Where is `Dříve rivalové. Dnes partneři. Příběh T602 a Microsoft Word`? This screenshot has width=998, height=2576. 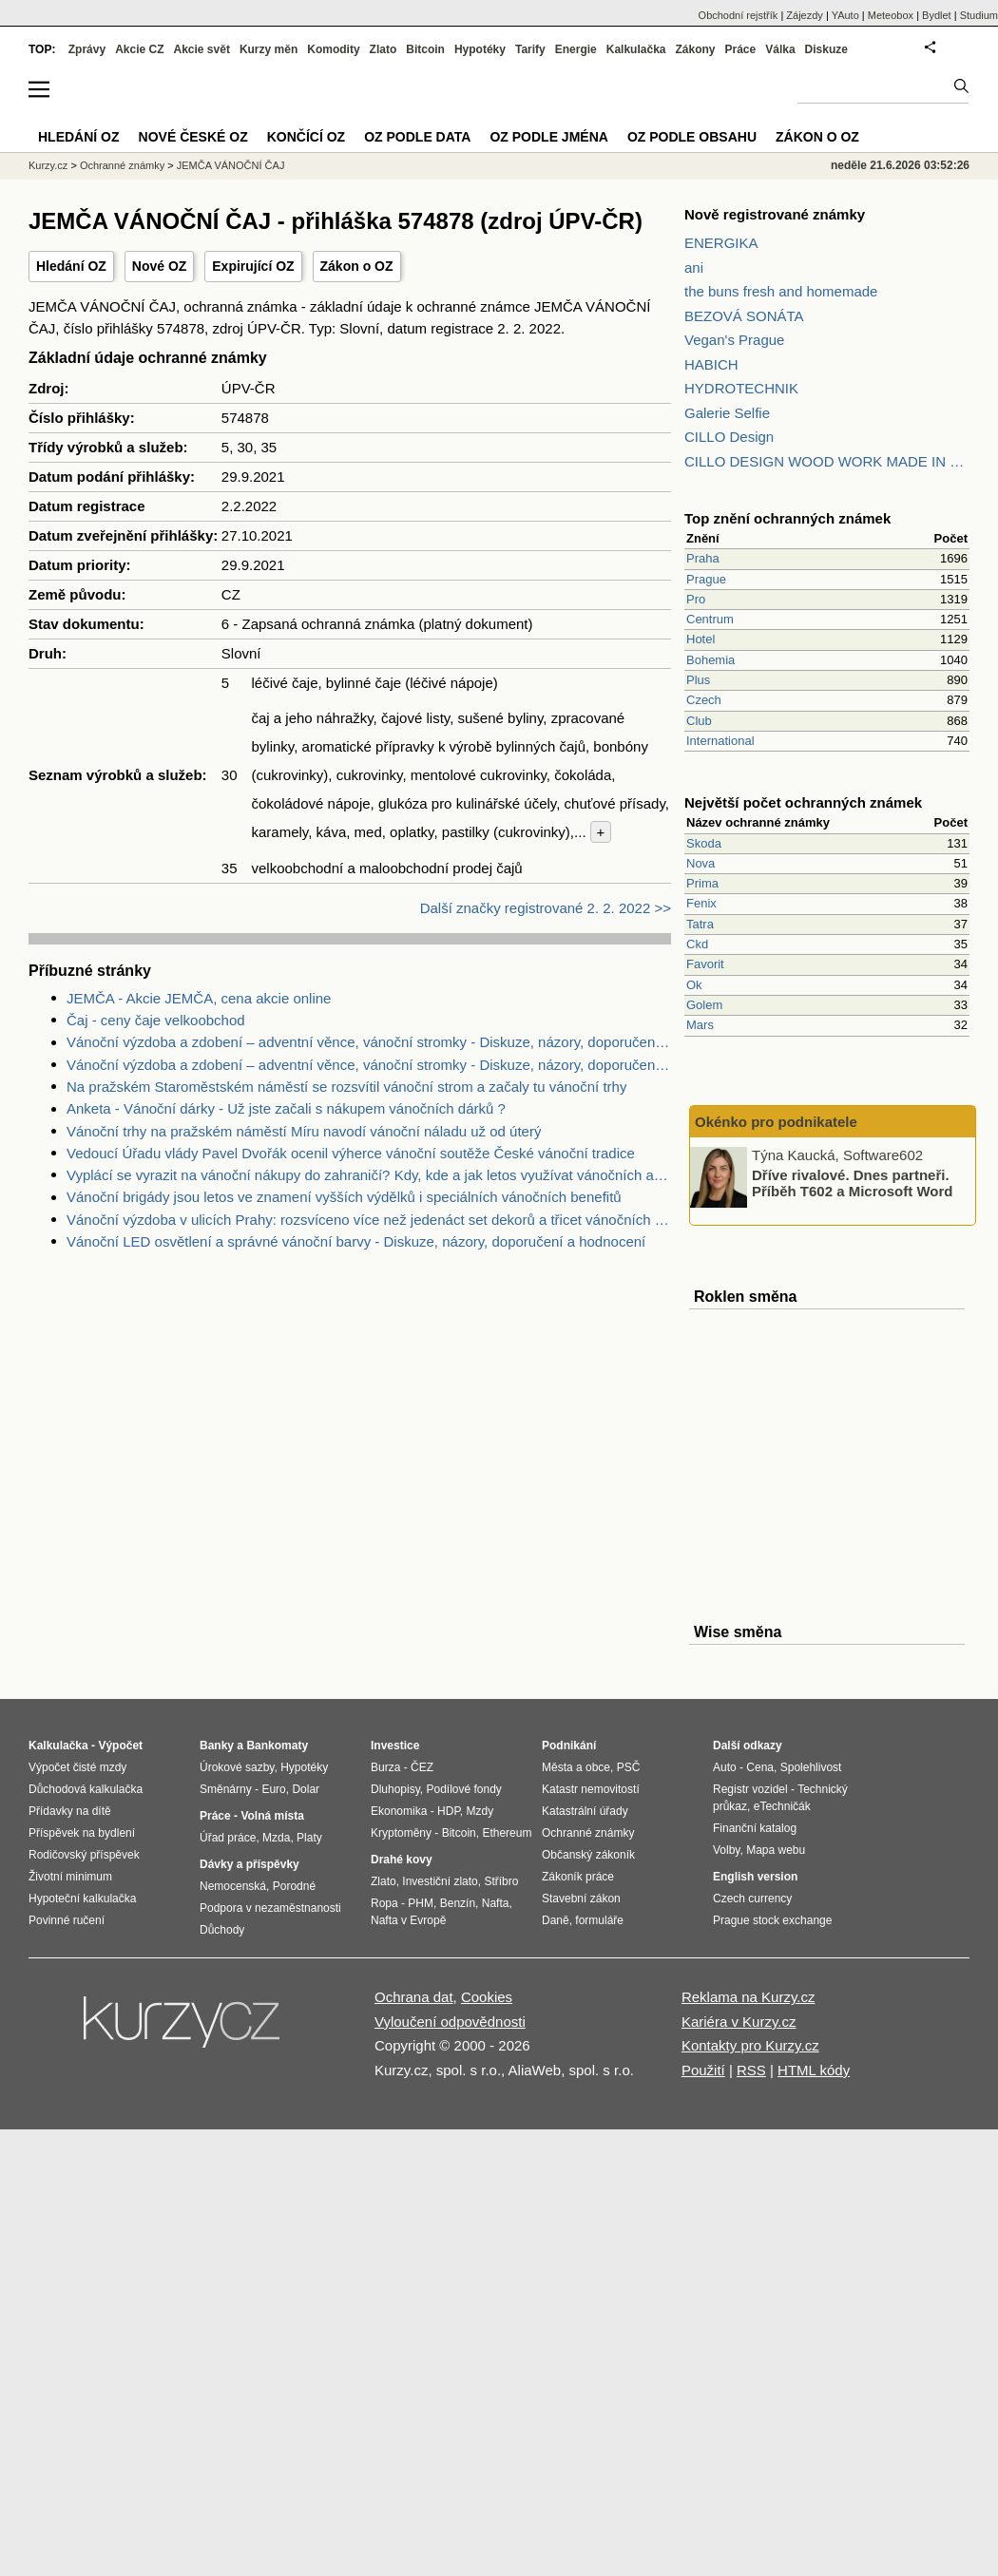
Dříve rivalové. Dnes partneři. Příběh T602 a Microsoft Word is located at coordinates (852, 1183).